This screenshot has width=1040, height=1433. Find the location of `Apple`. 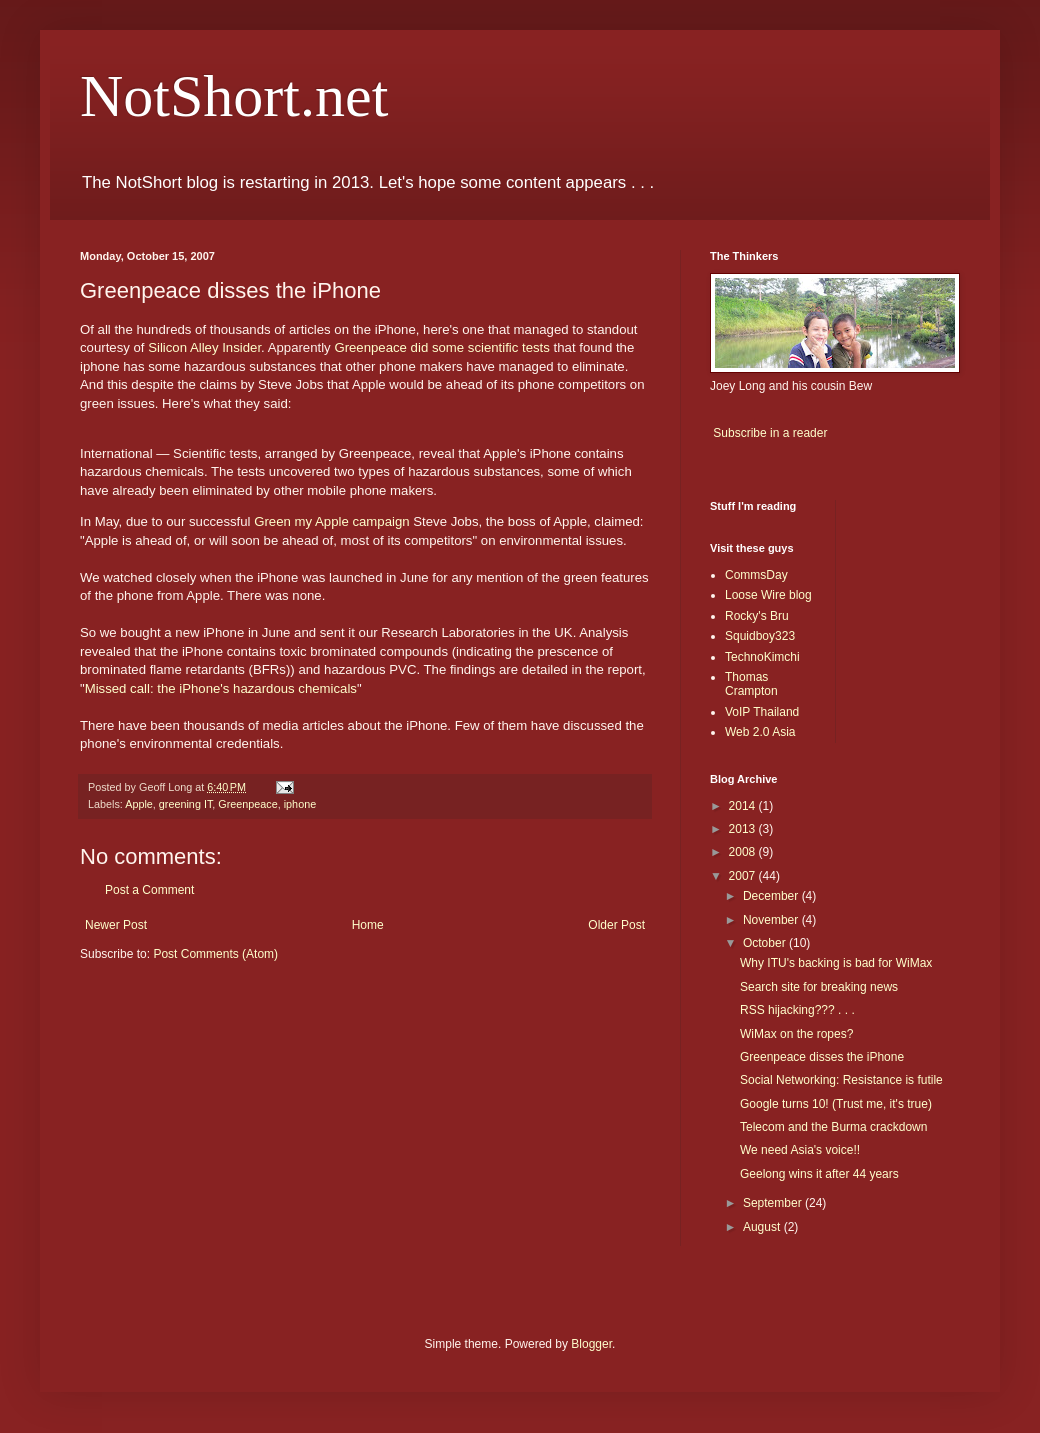

Apple is located at coordinates (139, 804).